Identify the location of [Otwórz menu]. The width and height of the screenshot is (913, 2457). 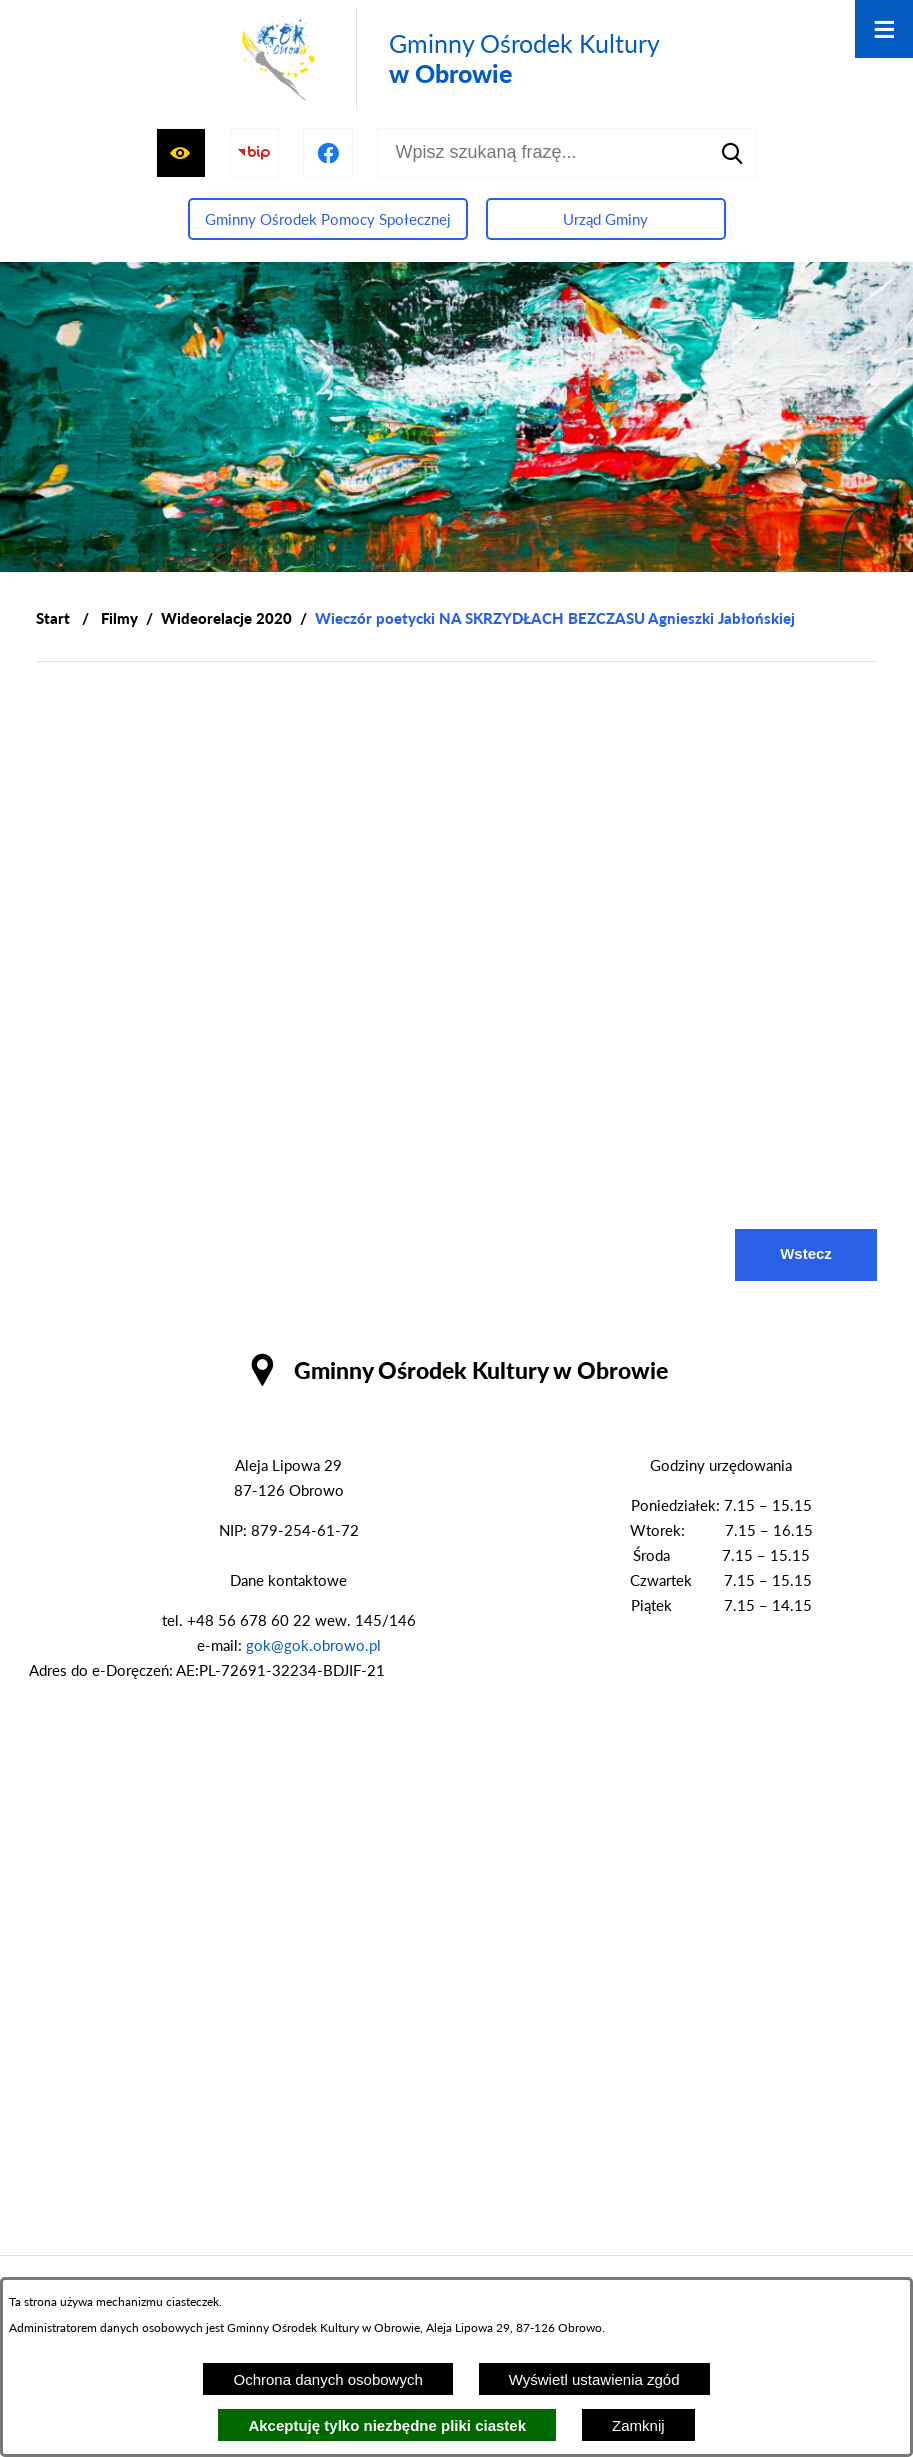
(884, 29).